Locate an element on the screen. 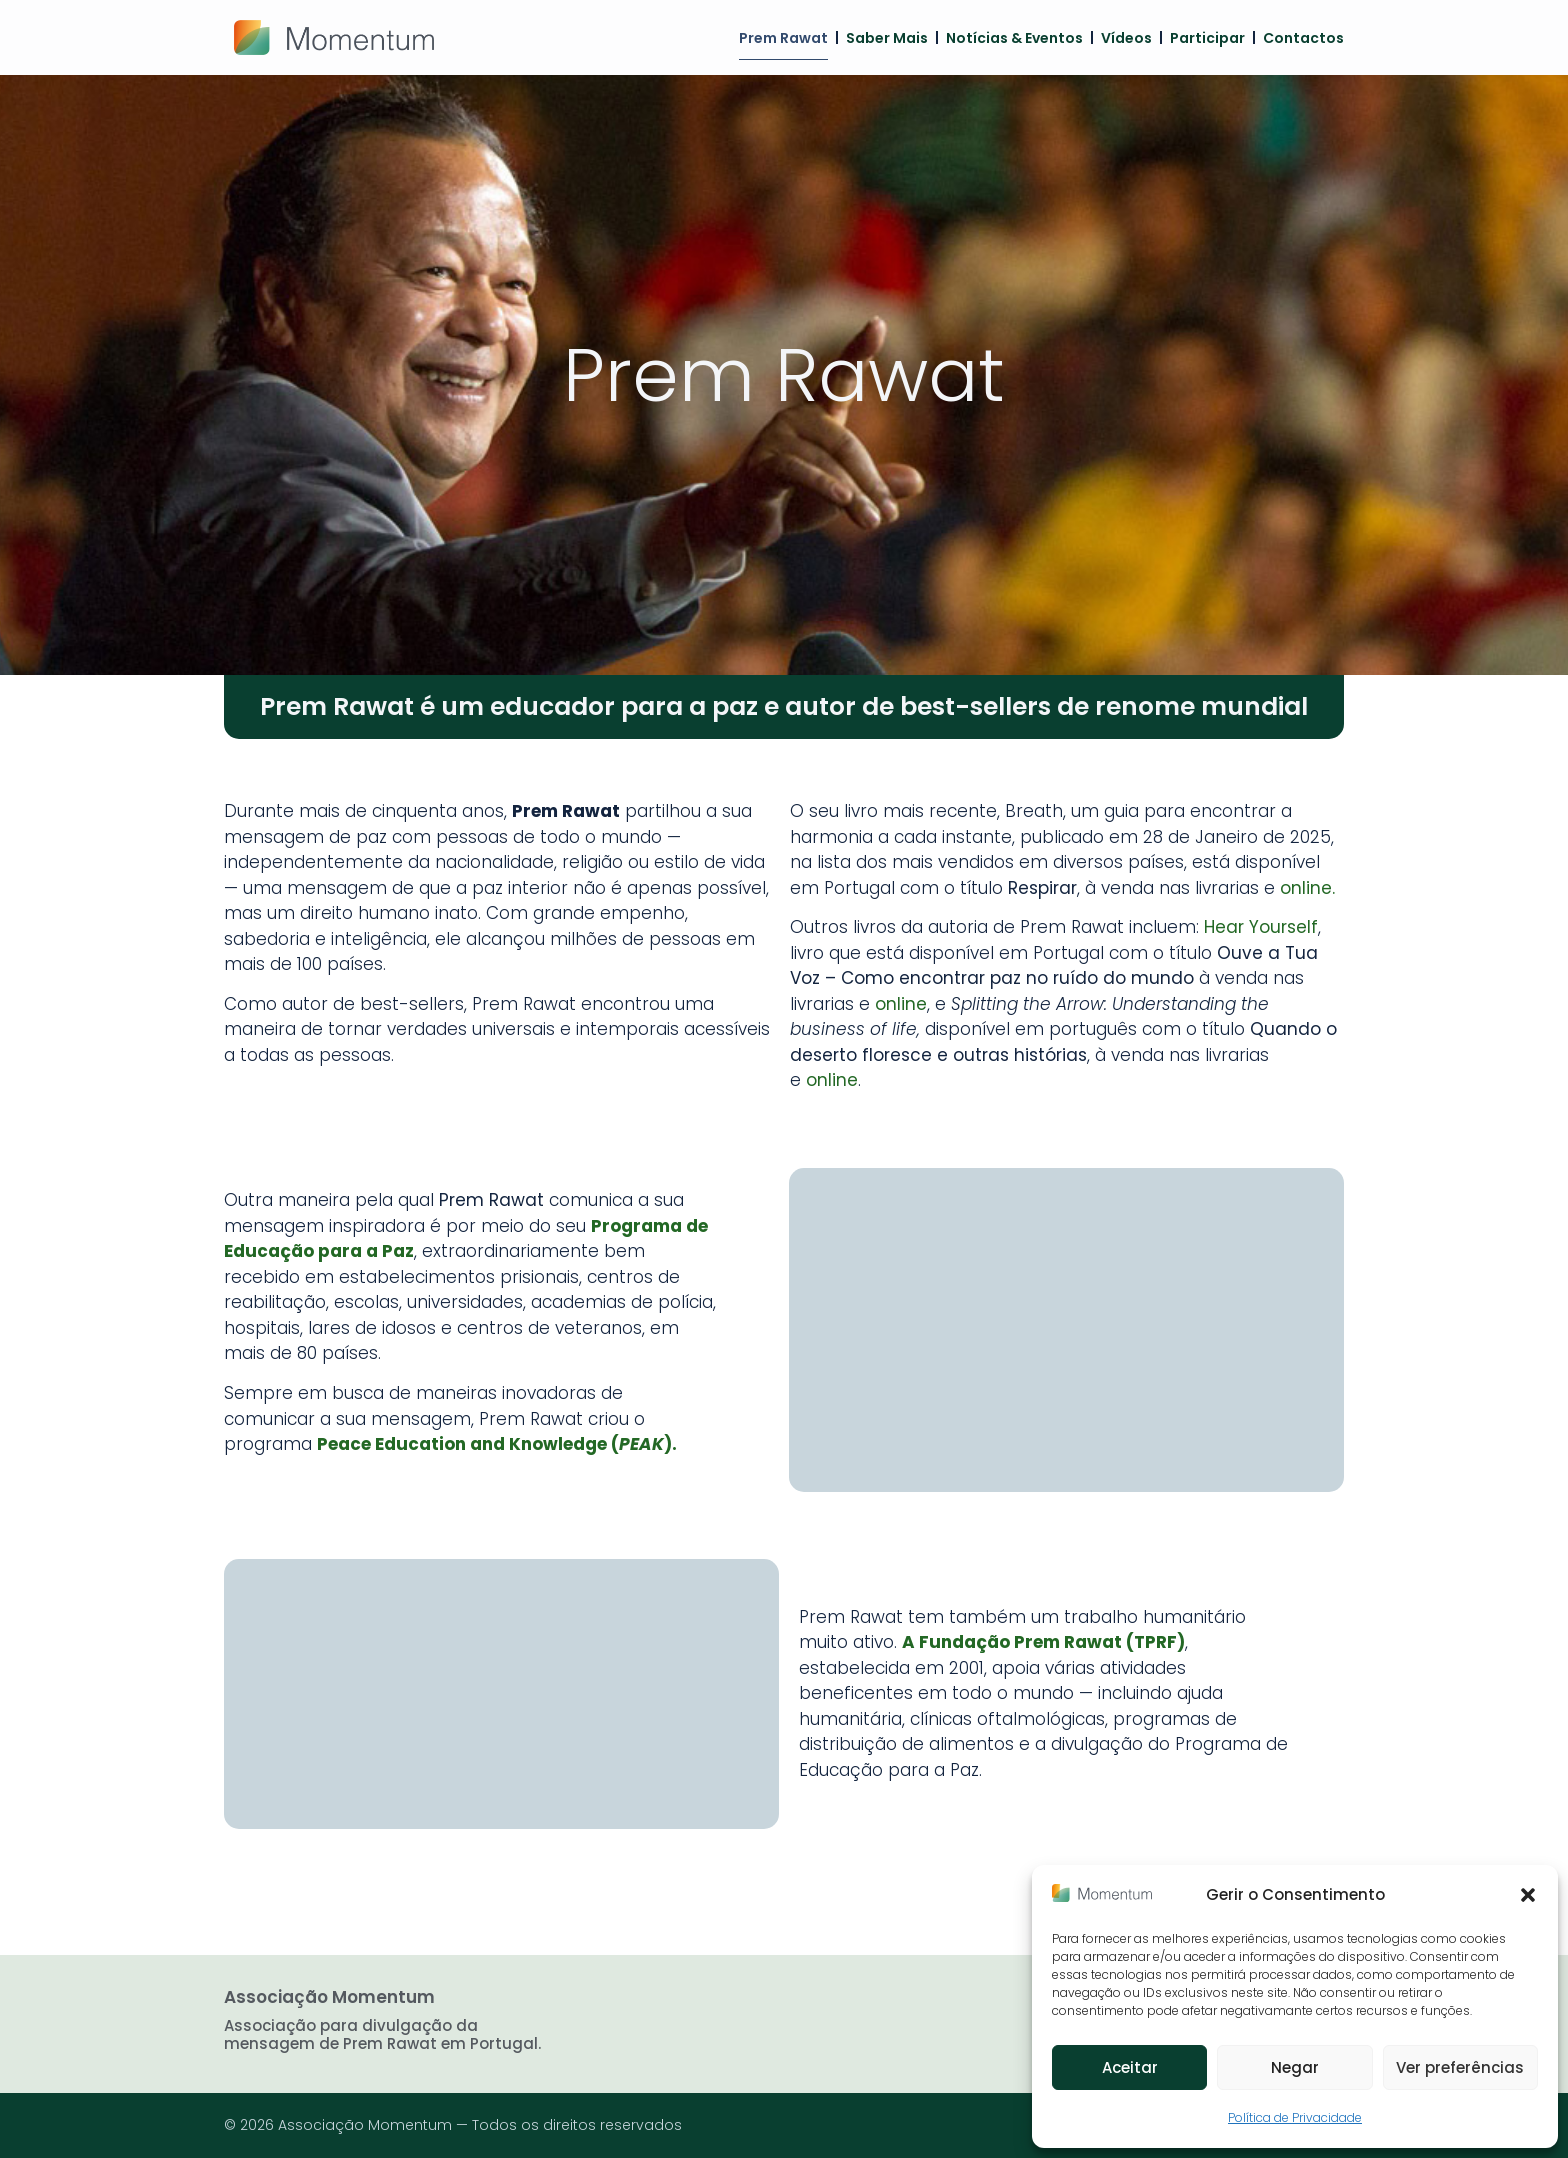 The height and width of the screenshot is (2158, 1568). Ver preferências is located at coordinates (1460, 2067).